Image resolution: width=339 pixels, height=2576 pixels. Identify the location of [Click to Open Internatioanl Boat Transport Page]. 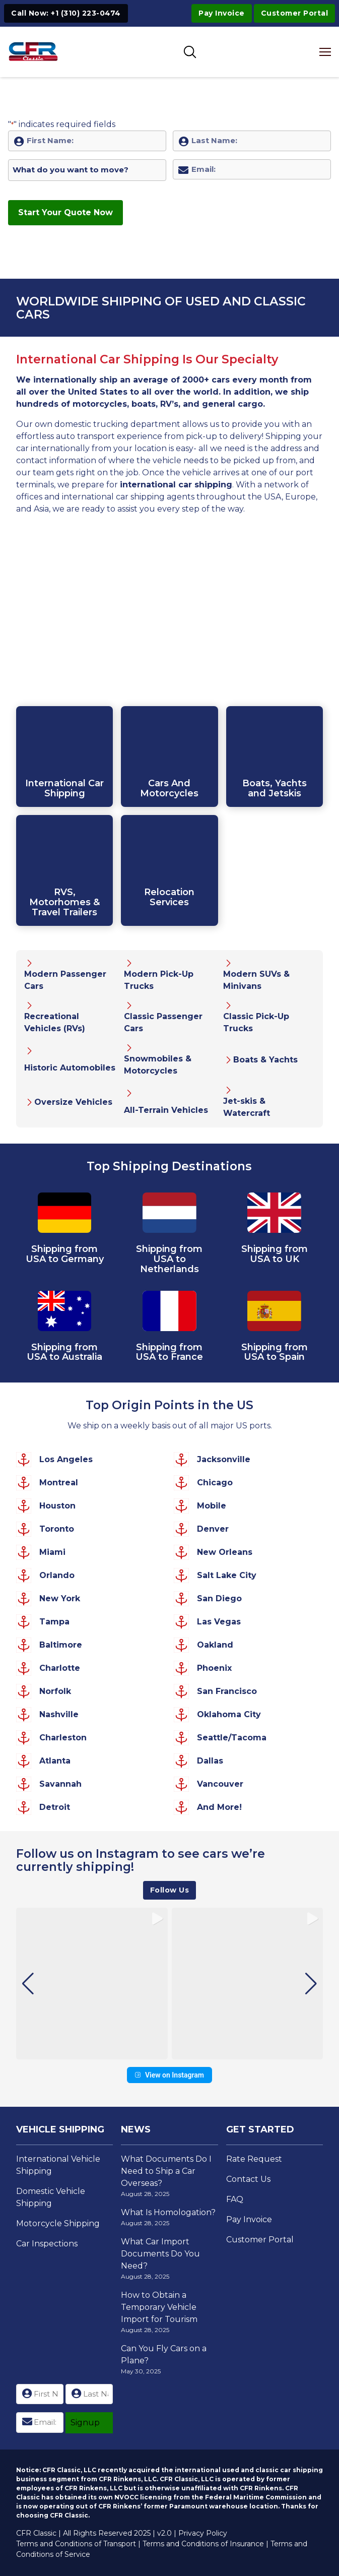
(274, 756).